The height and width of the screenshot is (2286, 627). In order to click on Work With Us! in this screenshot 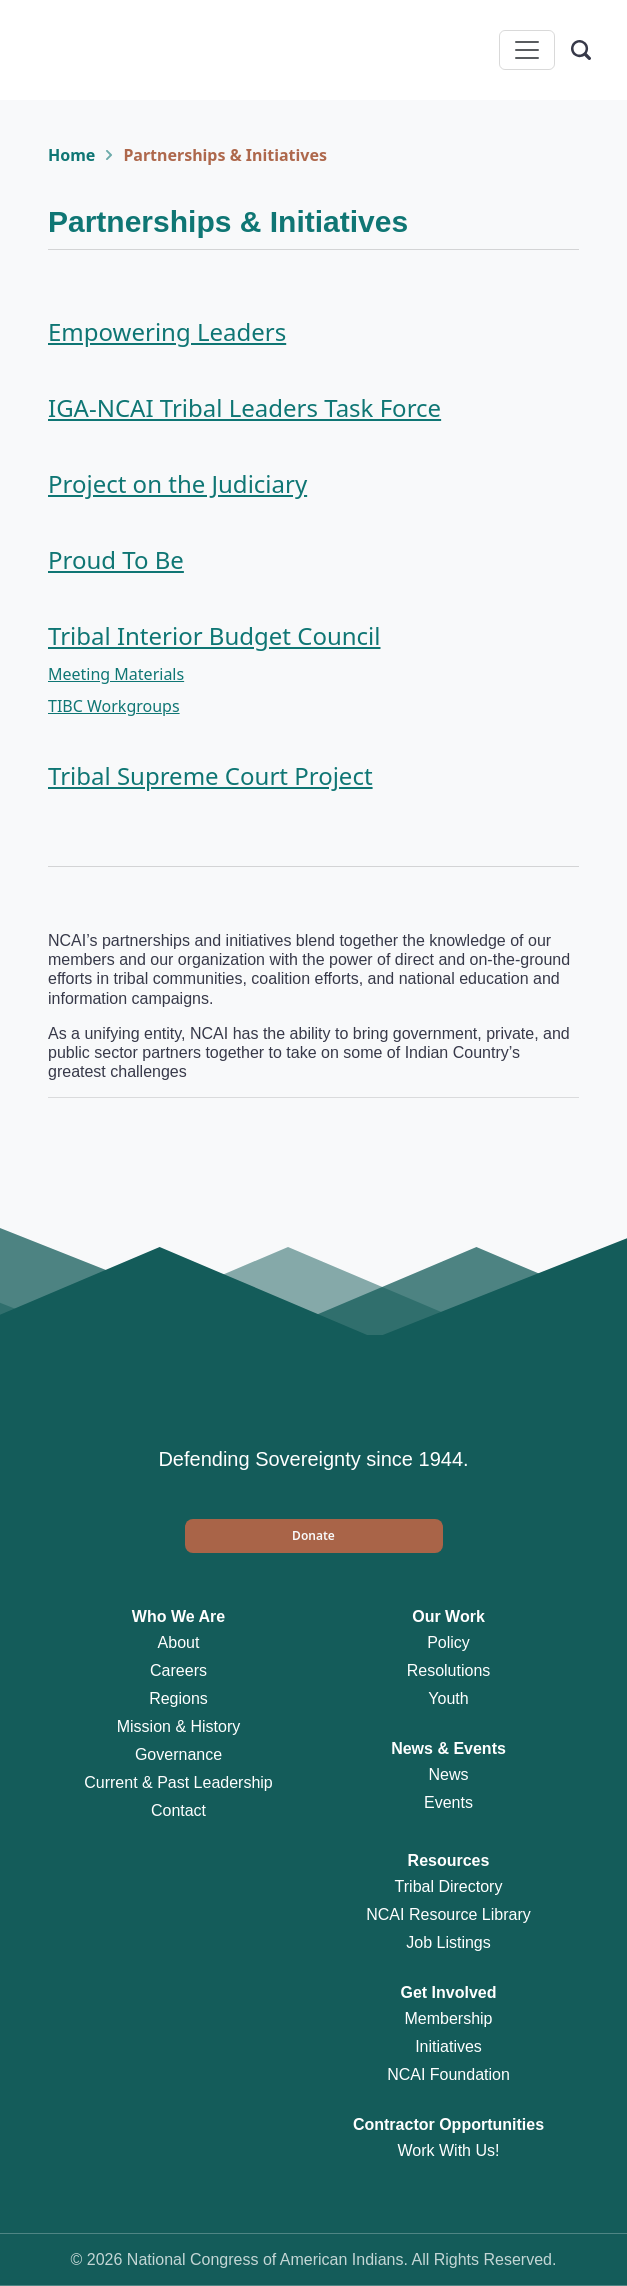, I will do `click(449, 2150)`.